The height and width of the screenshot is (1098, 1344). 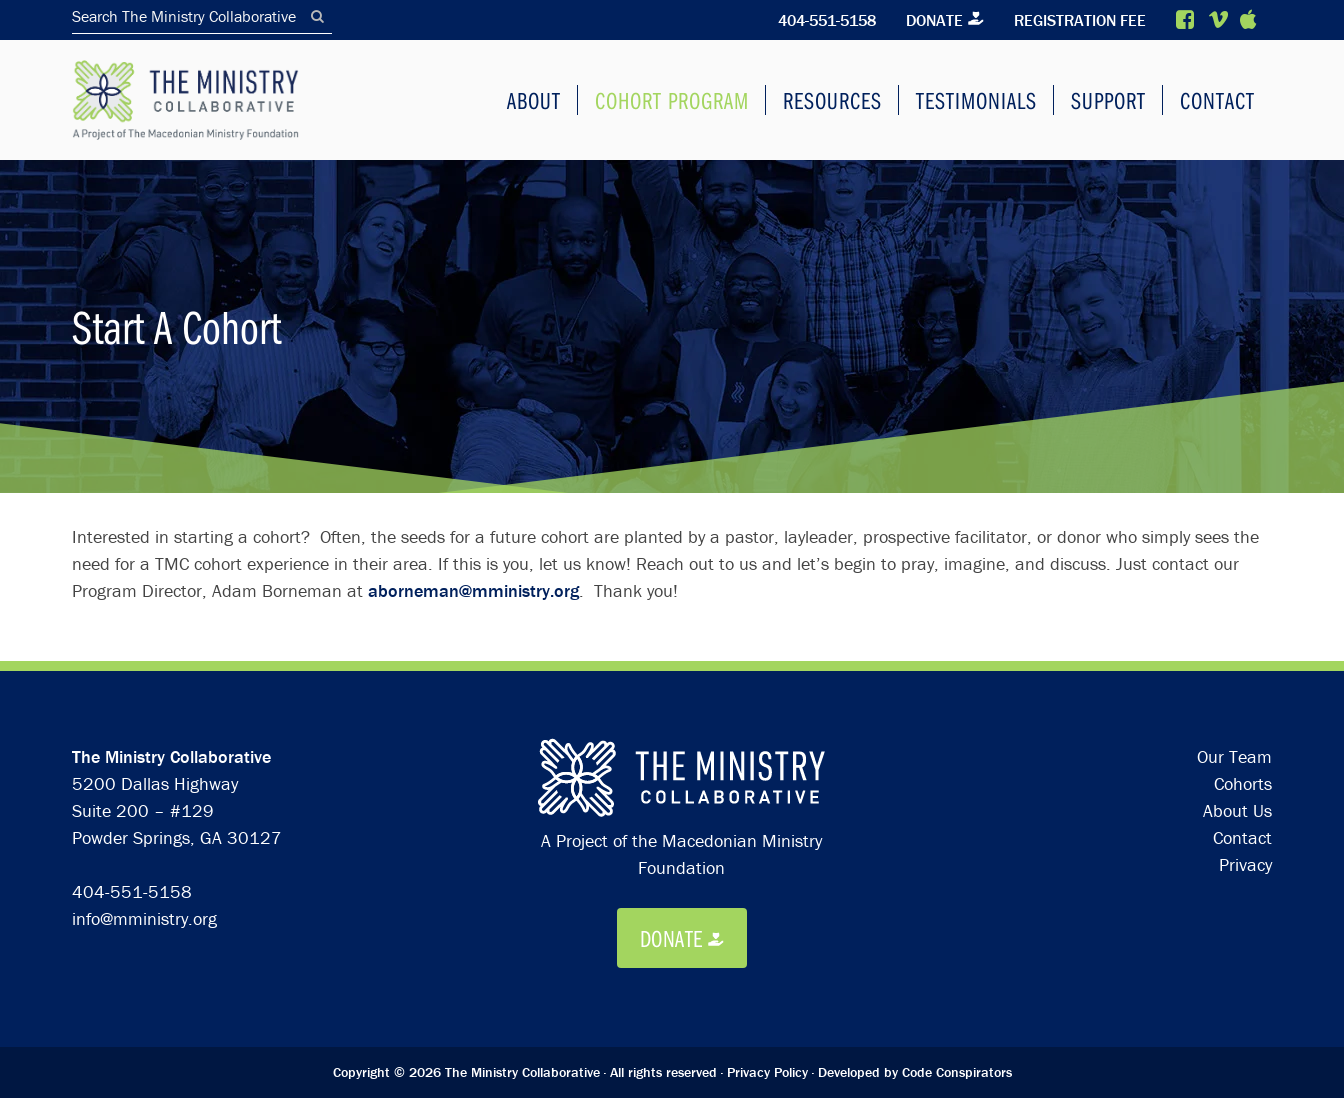 What do you see at coordinates (1234, 756) in the screenshot?
I see `Our Team` at bounding box center [1234, 756].